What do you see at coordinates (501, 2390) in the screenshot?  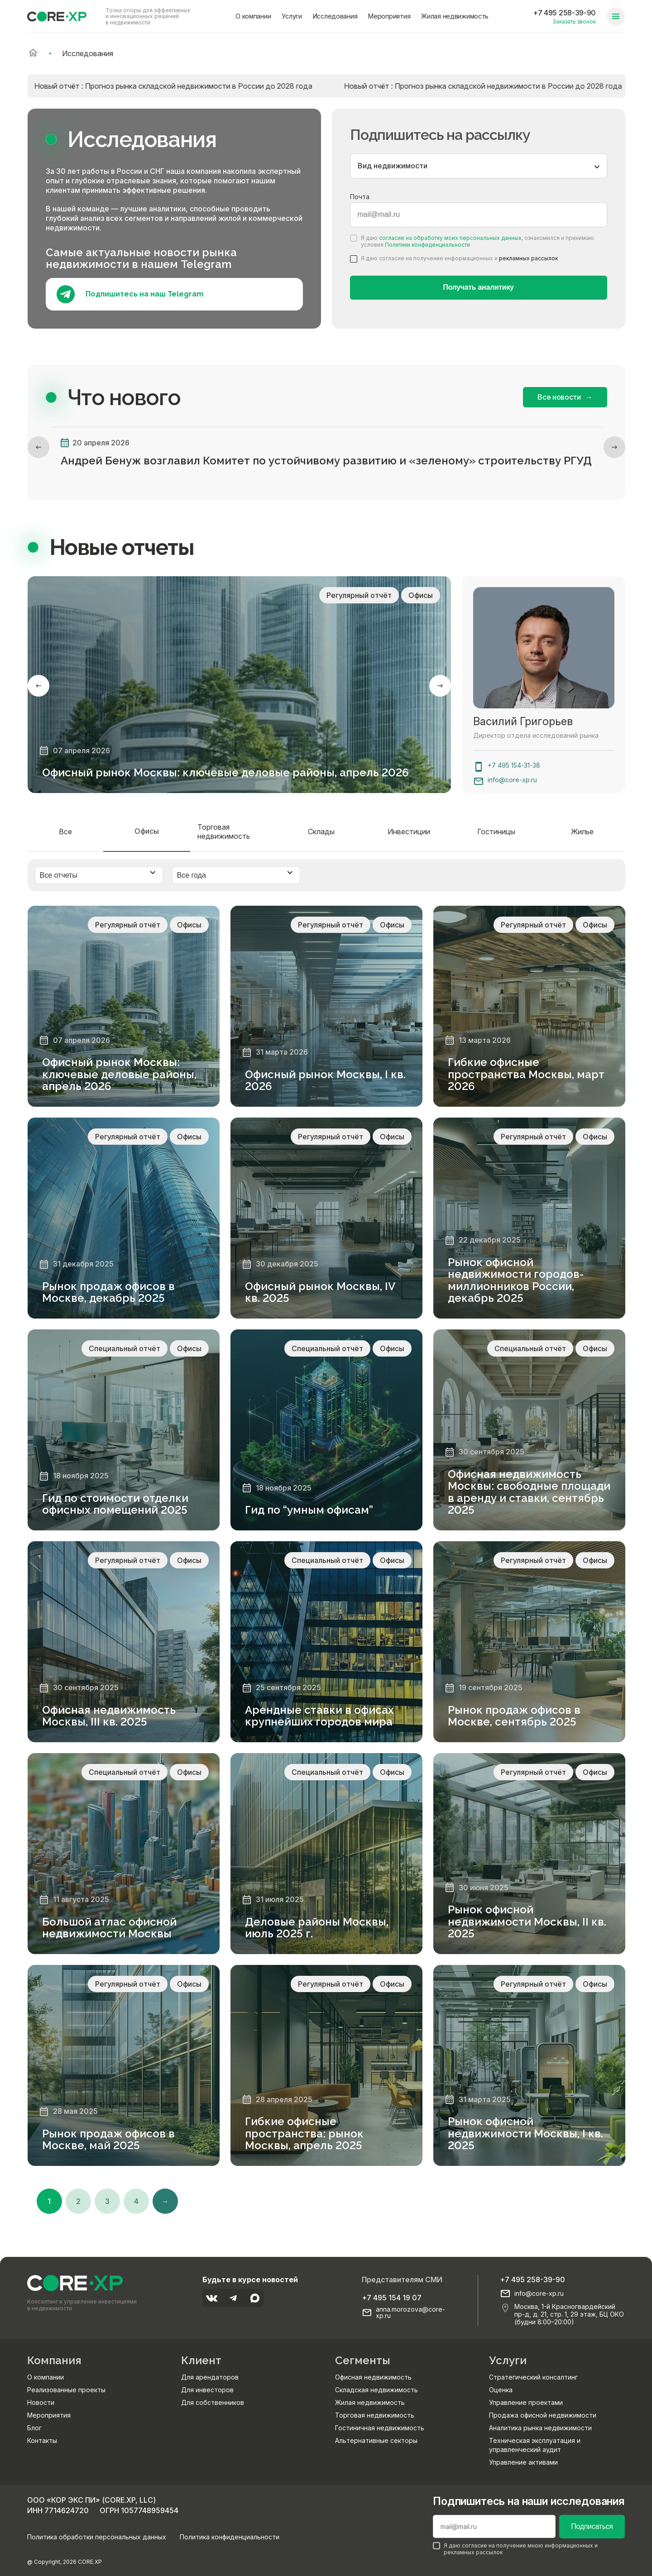 I see `Оценка` at bounding box center [501, 2390].